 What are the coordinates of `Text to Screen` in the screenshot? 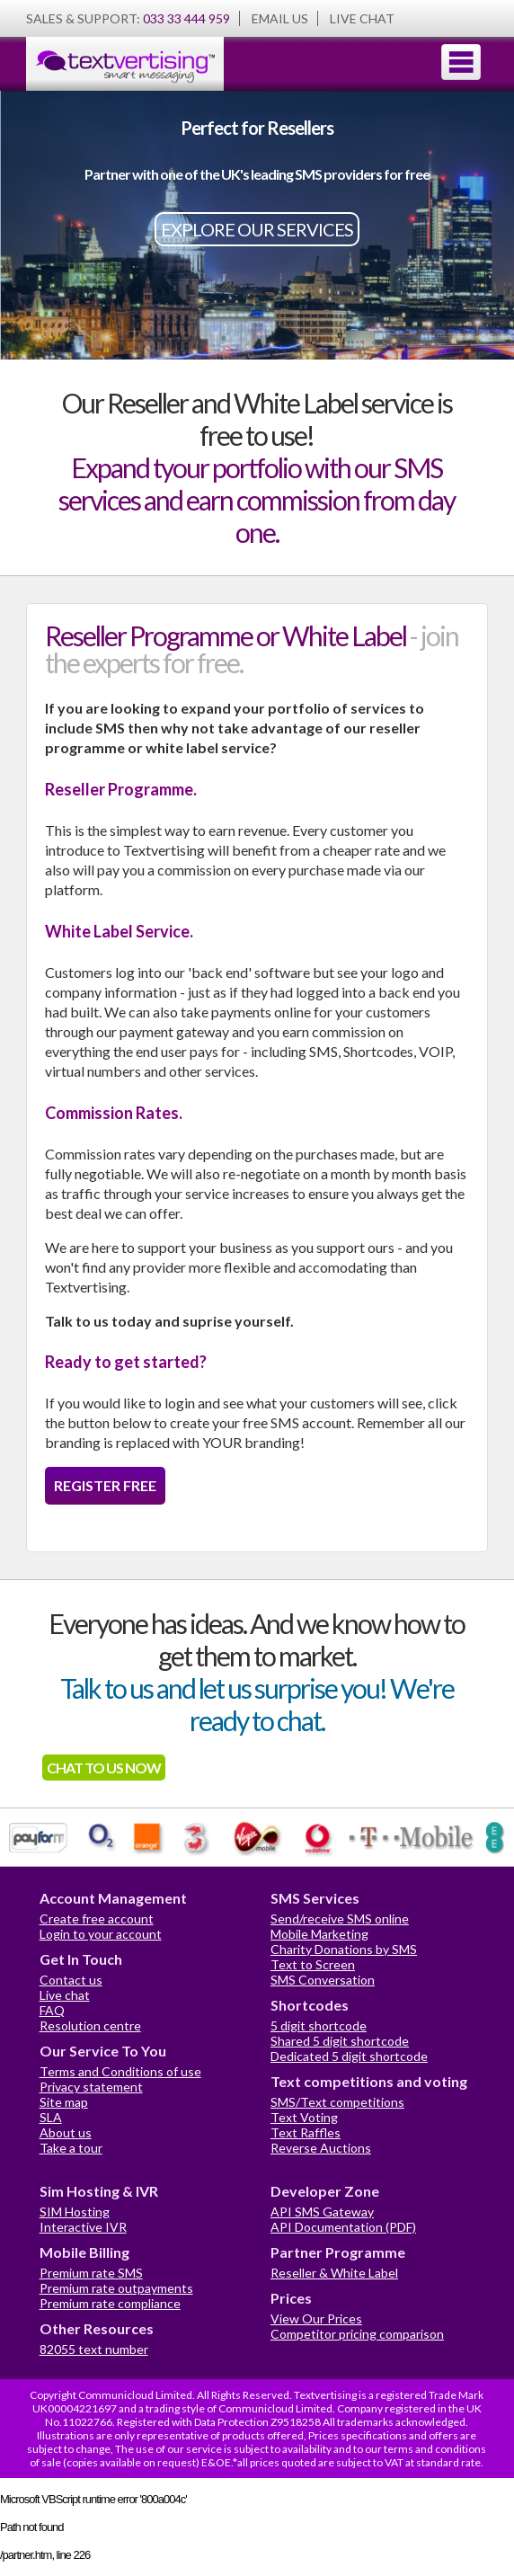 It's located at (312, 1964).